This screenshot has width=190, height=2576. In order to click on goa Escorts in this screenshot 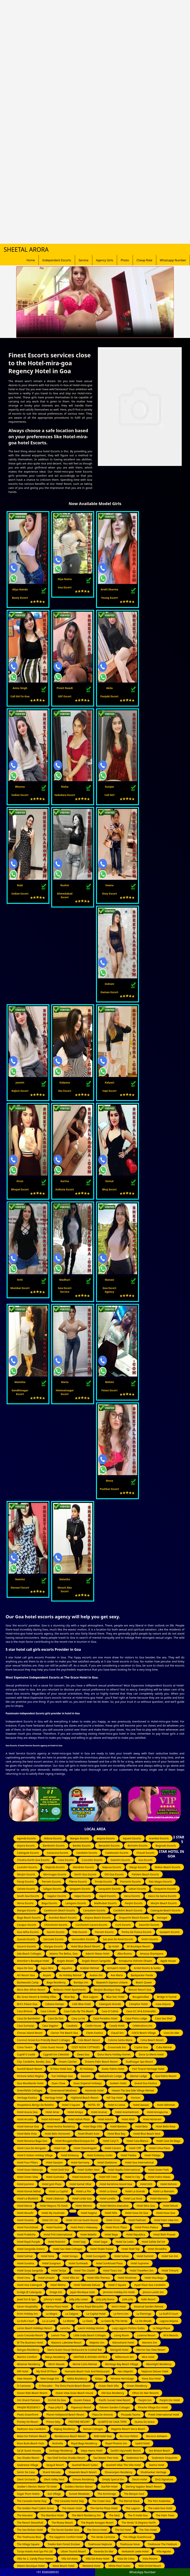, I will do `click(145, 1696)`.